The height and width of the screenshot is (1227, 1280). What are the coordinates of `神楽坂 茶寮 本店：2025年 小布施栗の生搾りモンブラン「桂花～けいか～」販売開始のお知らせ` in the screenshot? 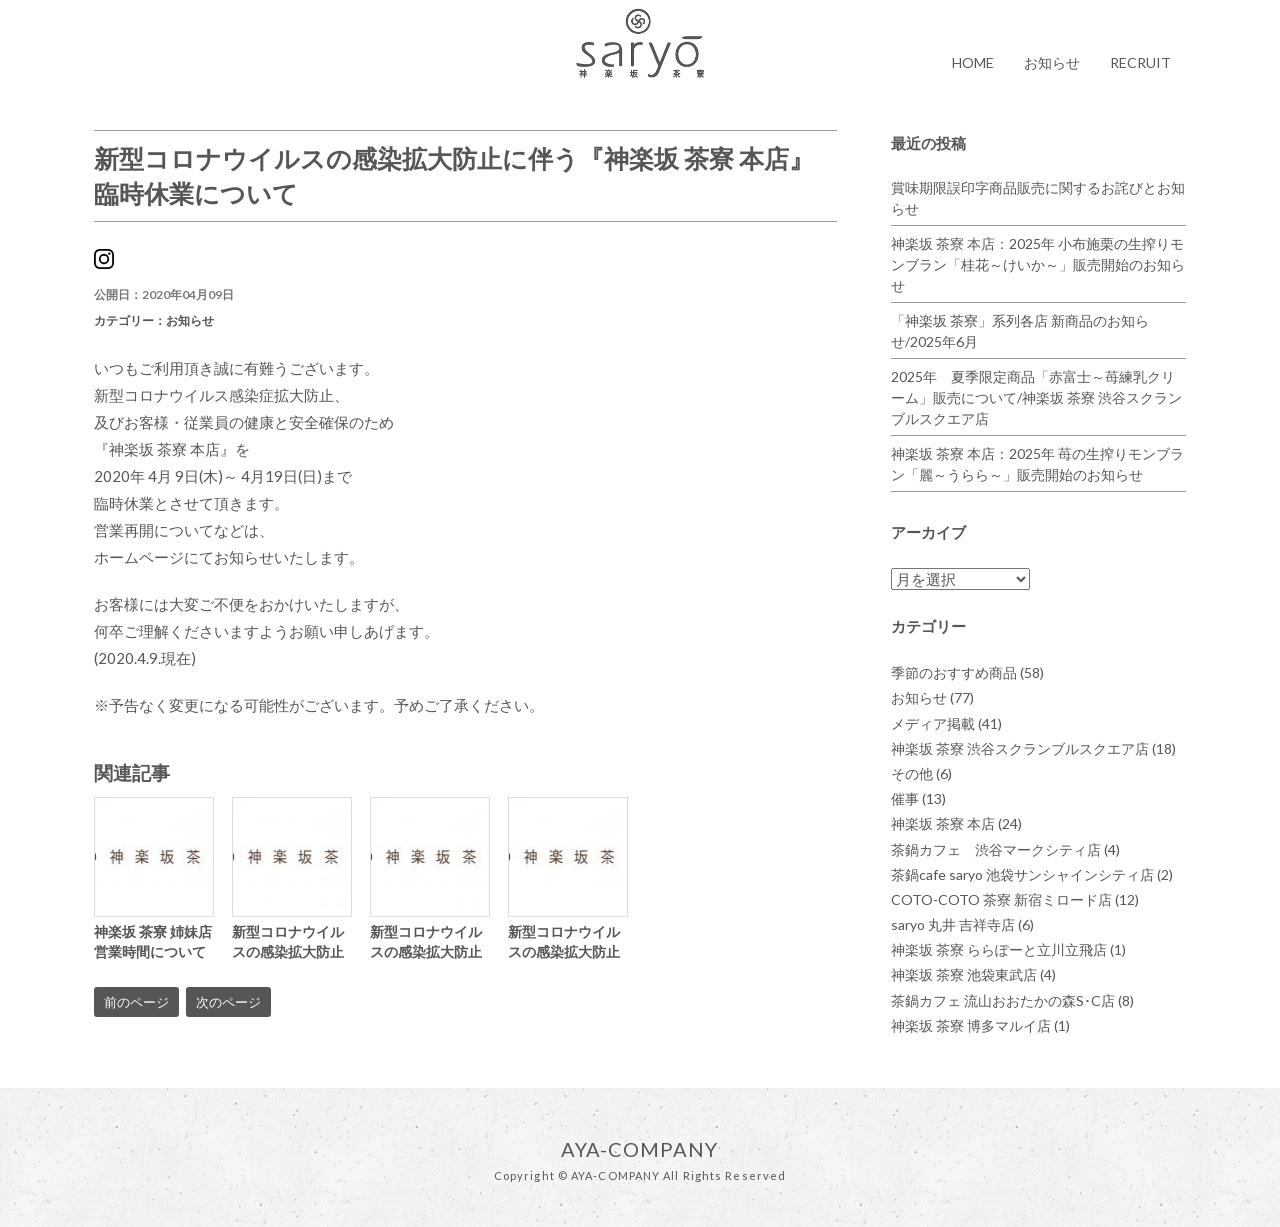 It's located at (1038, 264).